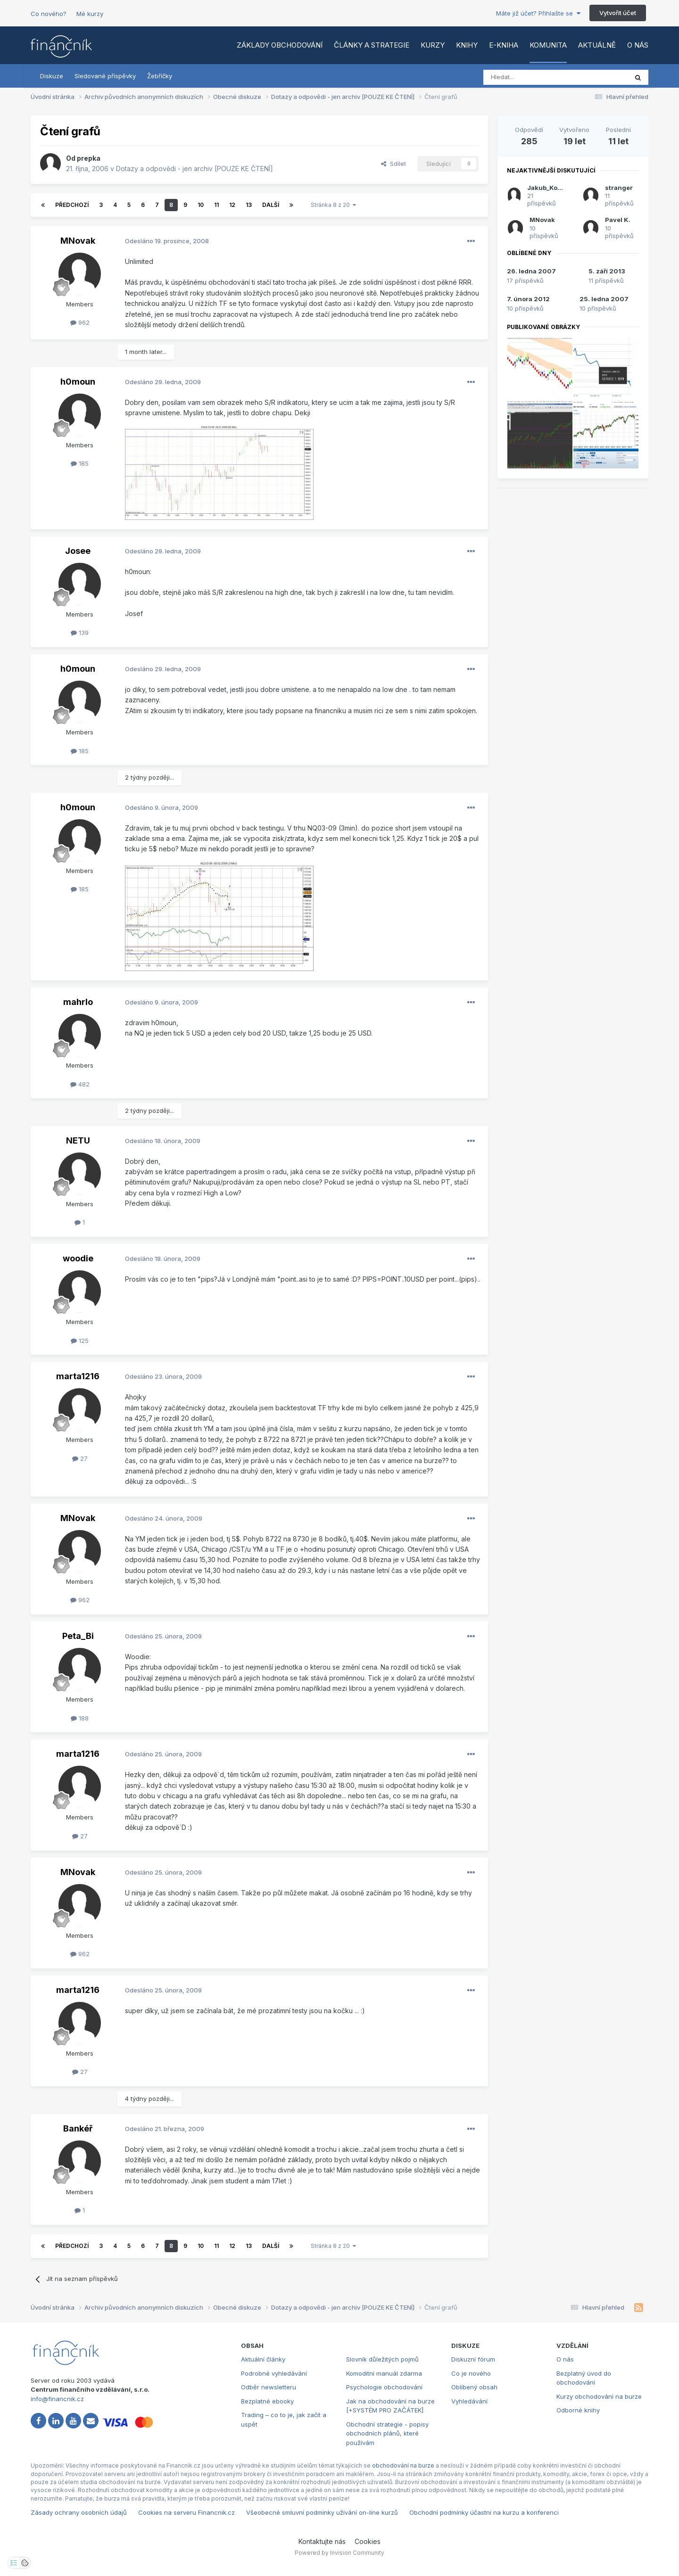 This screenshot has width=679, height=2576. I want to click on Komunita, so click(548, 45).